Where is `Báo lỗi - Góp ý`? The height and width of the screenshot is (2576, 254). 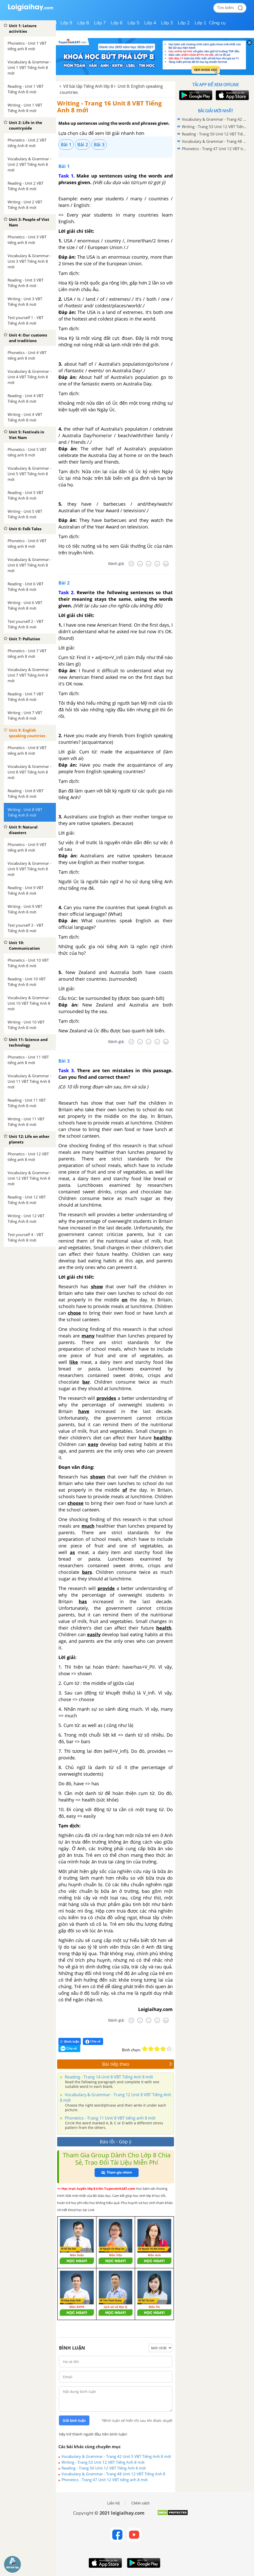
Báo lỗi - Góp ý is located at coordinates (115, 2142).